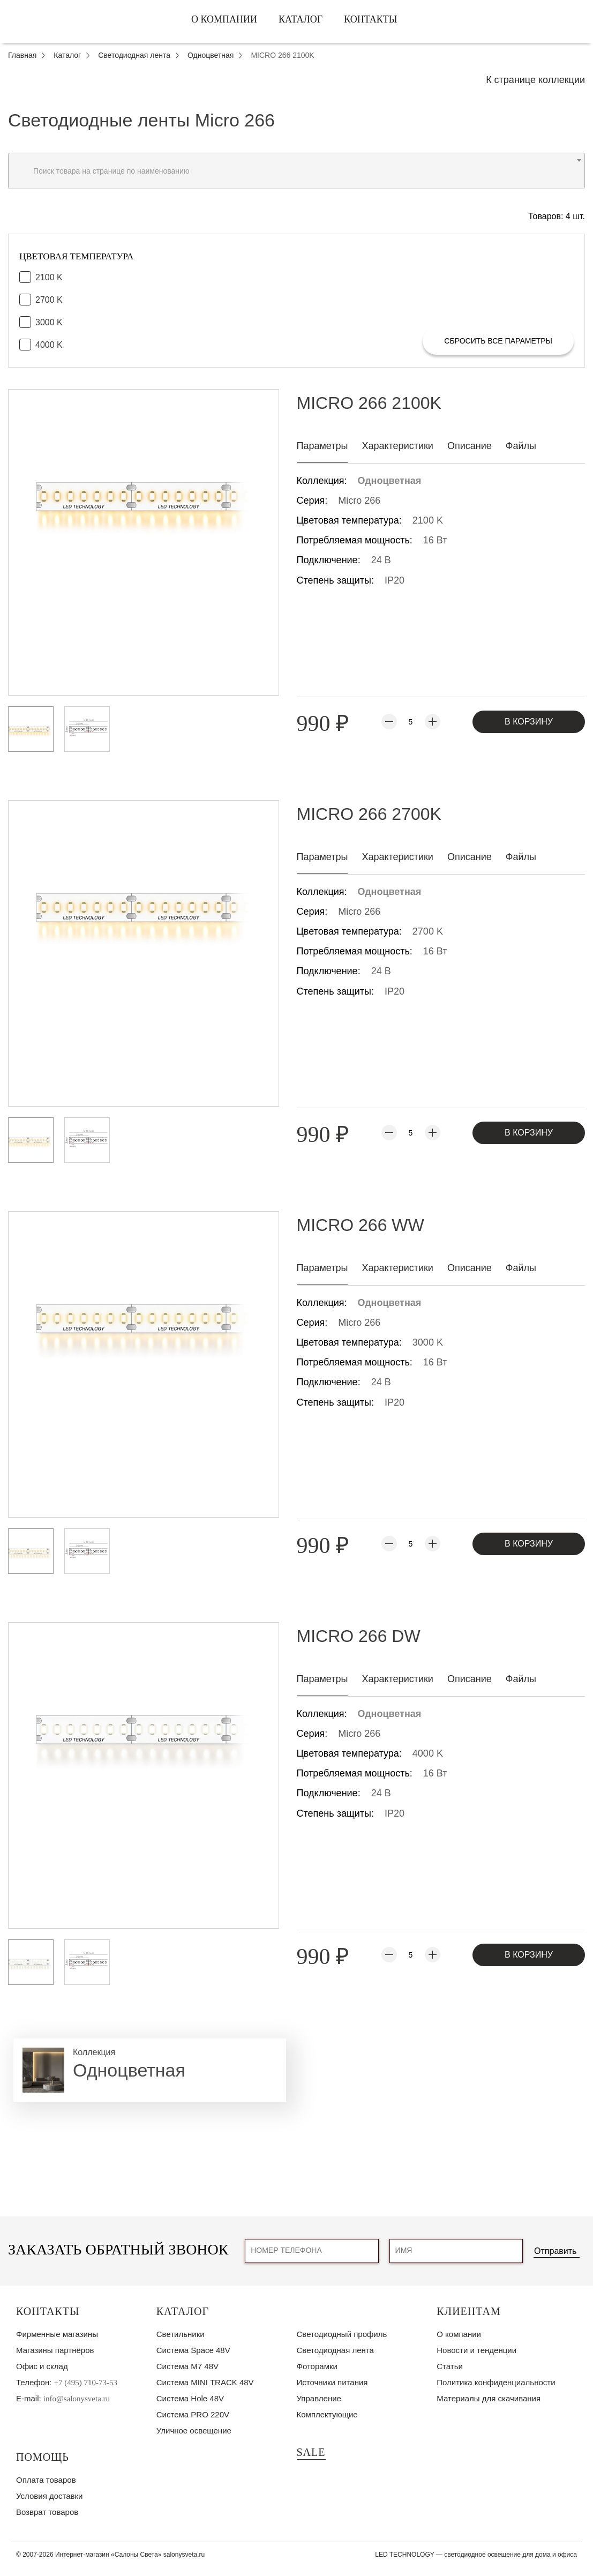 This screenshot has width=593, height=2576. I want to click on Система M7 48V, so click(187, 2366).